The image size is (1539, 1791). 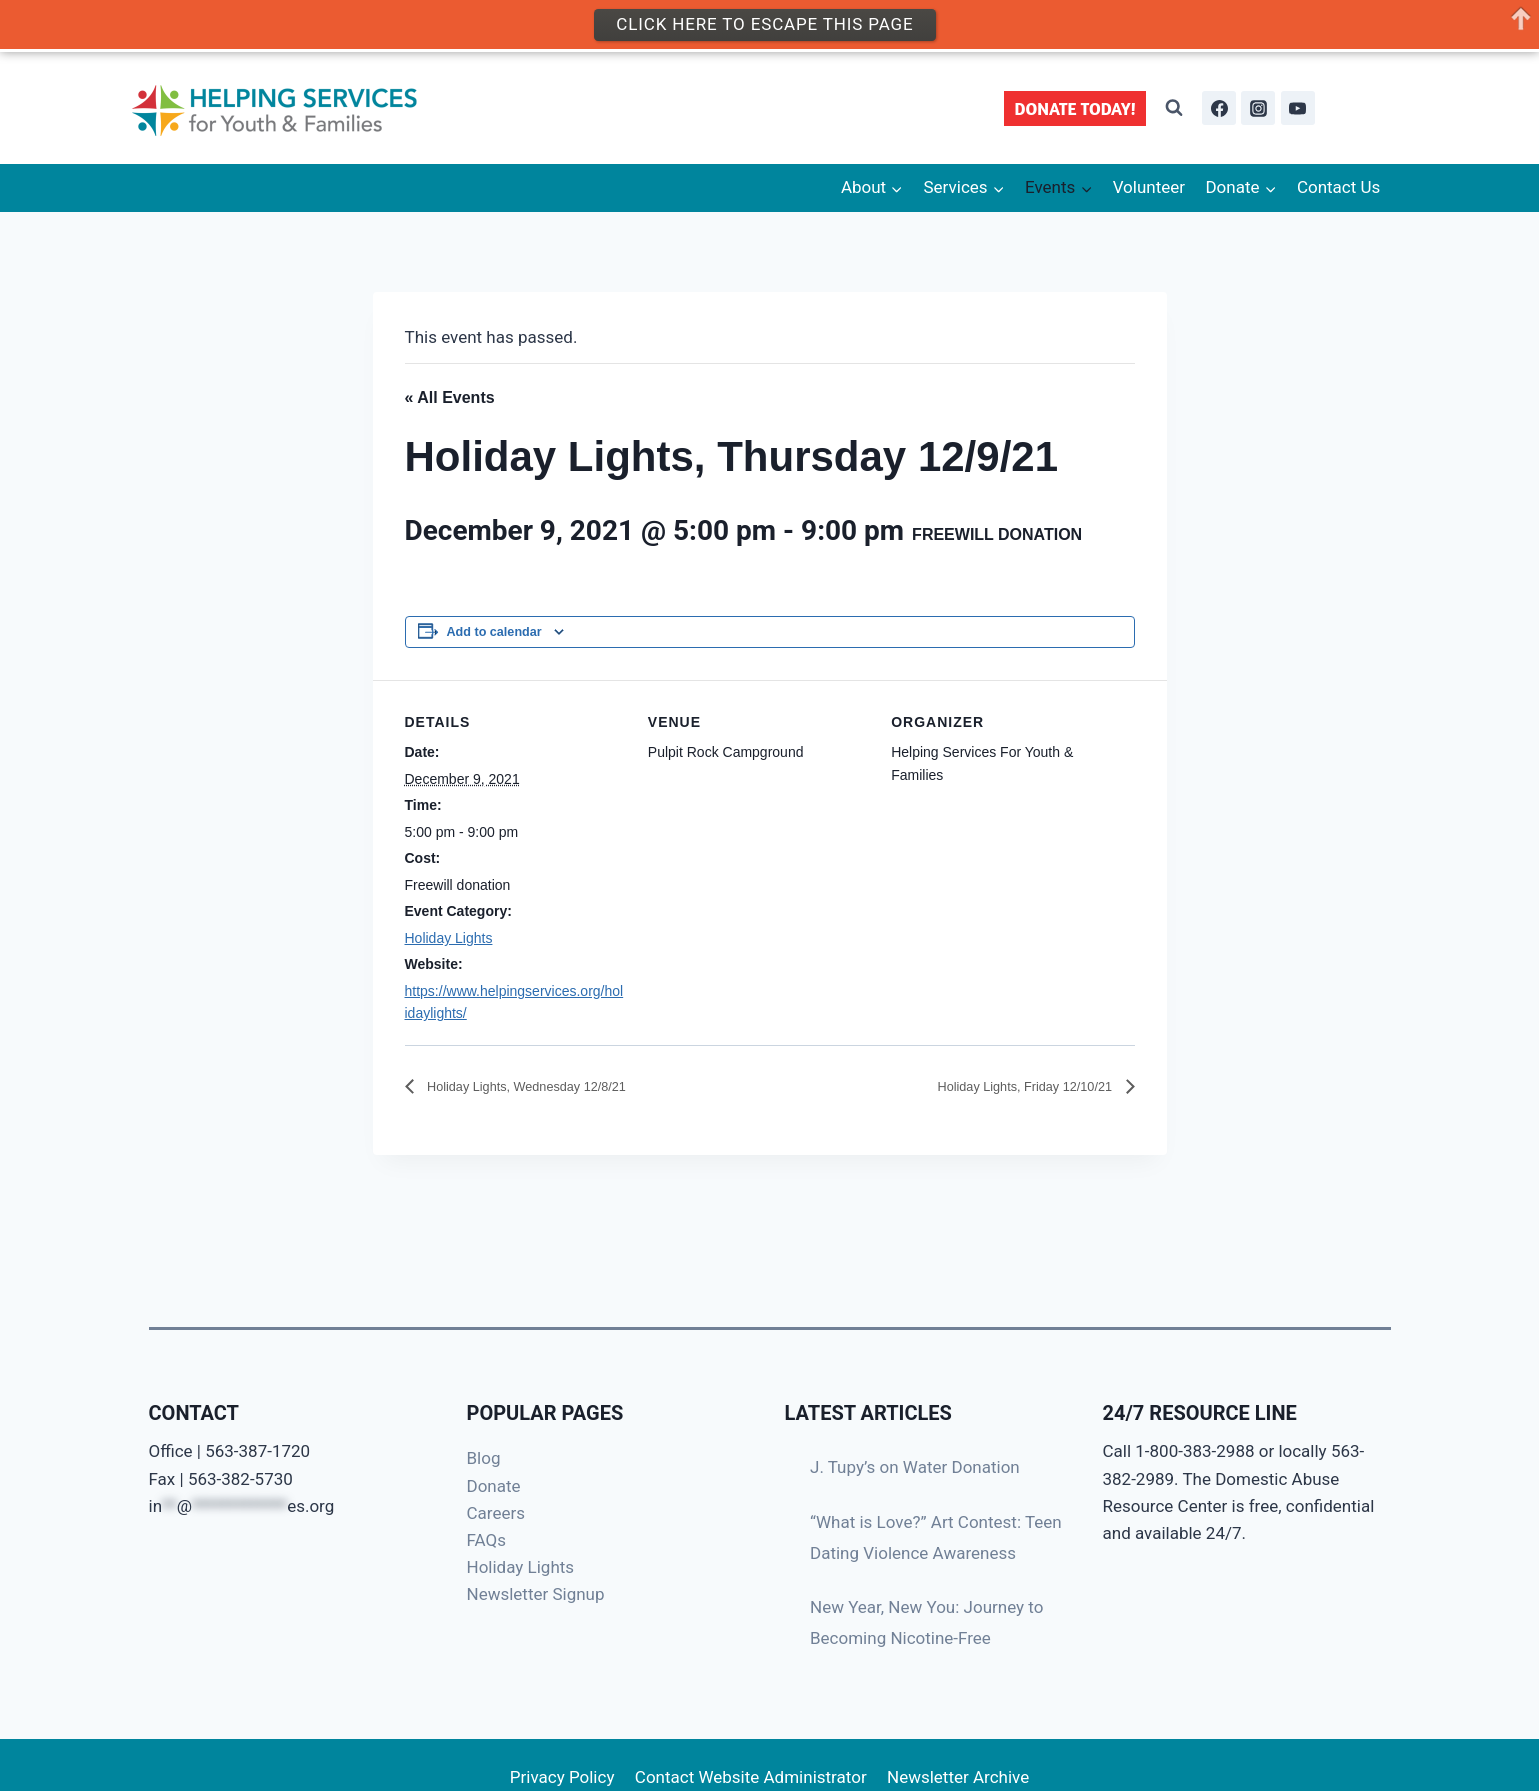 What do you see at coordinates (486, 1540) in the screenshot?
I see `FAQs` at bounding box center [486, 1540].